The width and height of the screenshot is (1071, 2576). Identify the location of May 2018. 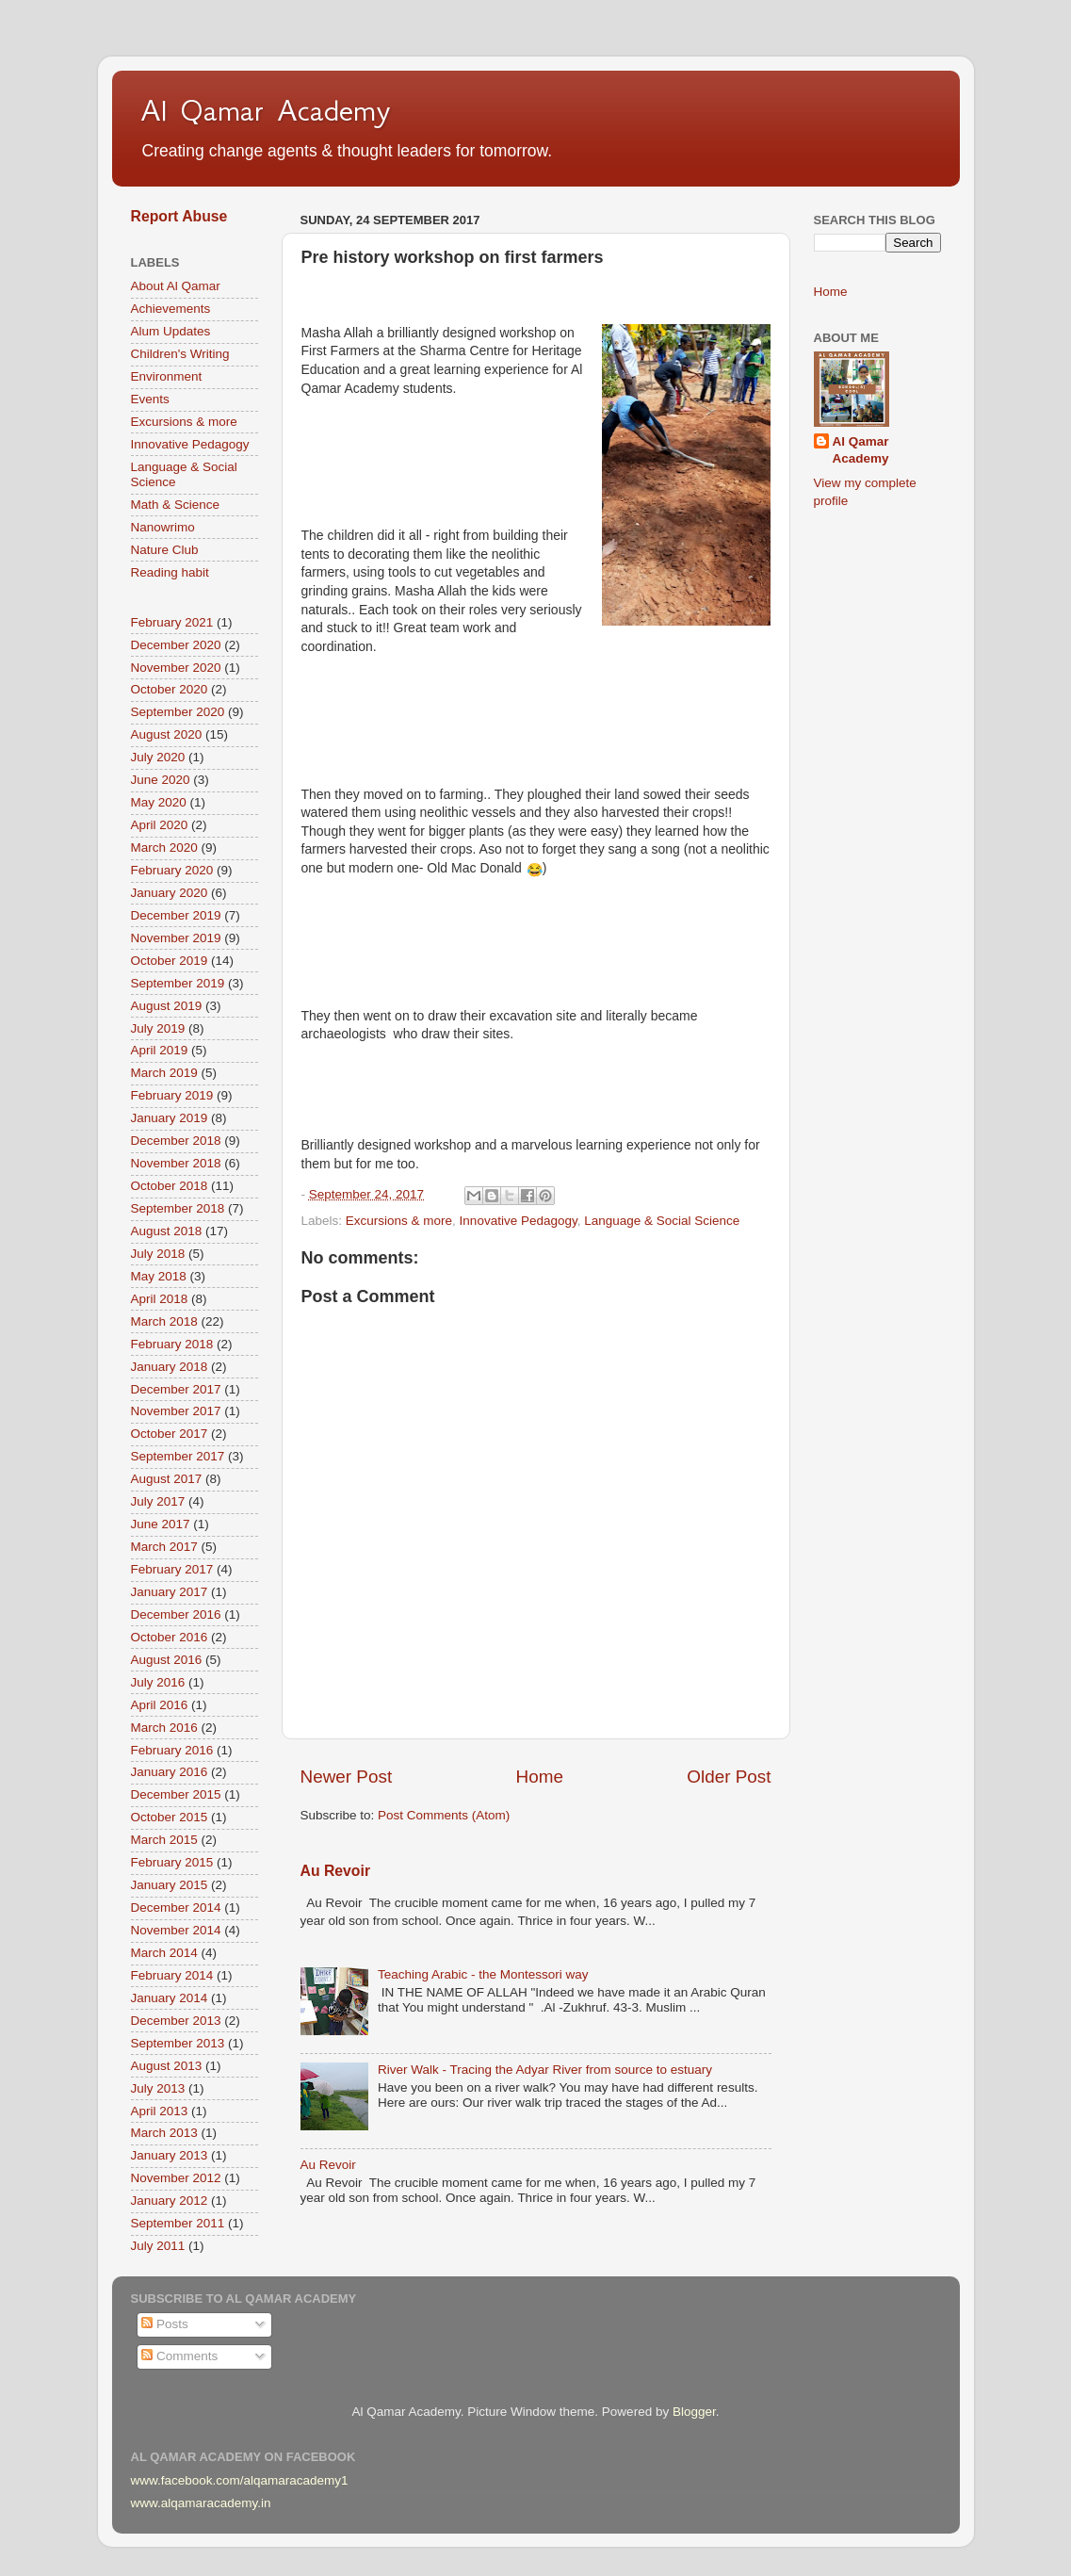
(159, 1276).